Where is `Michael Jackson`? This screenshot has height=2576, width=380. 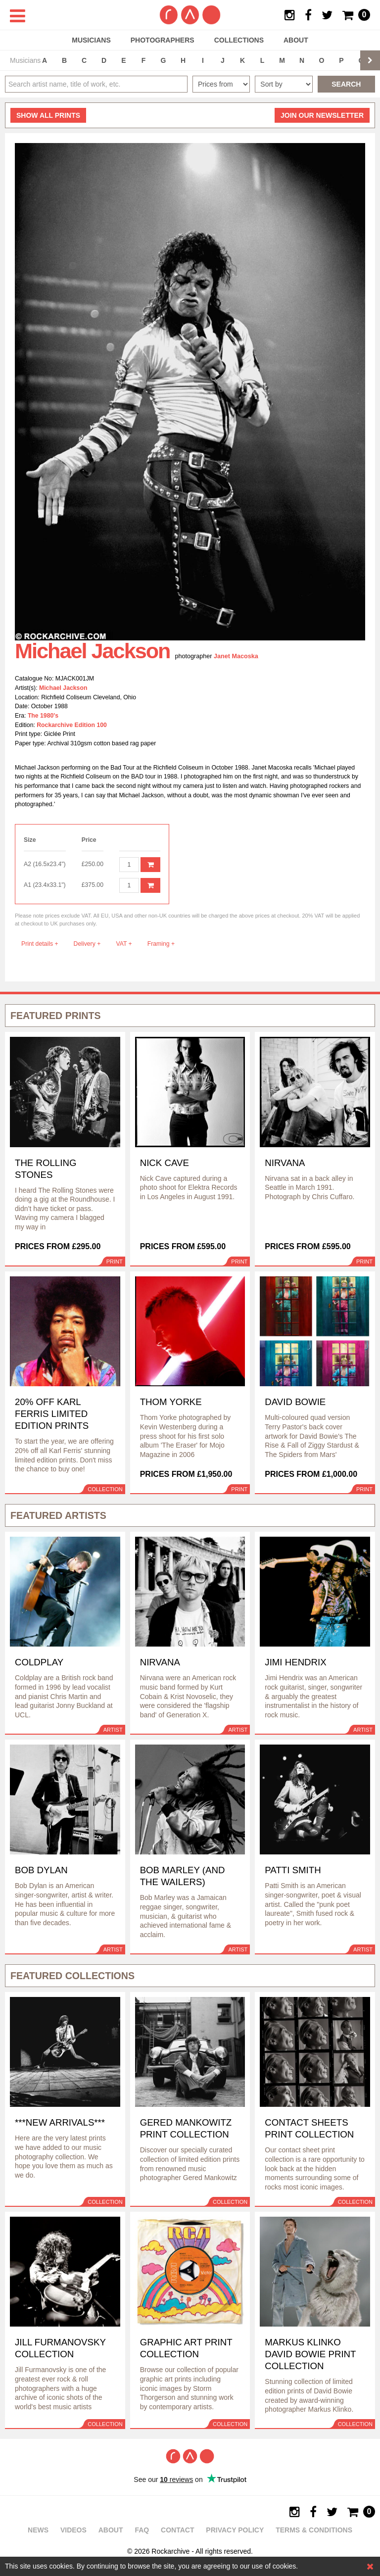
Michael Jackson is located at coordinates (63, 687).